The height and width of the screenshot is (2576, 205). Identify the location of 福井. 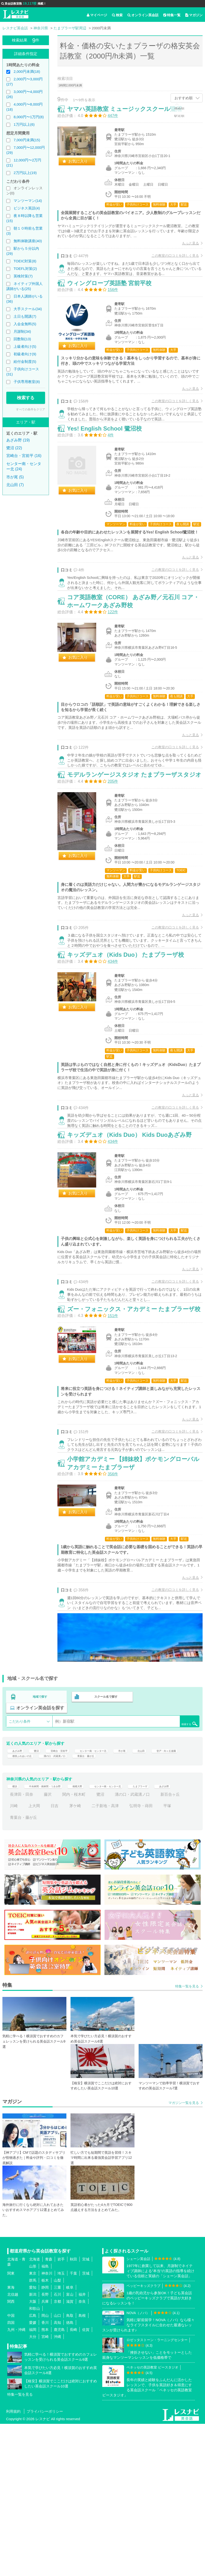
(82, 2446).